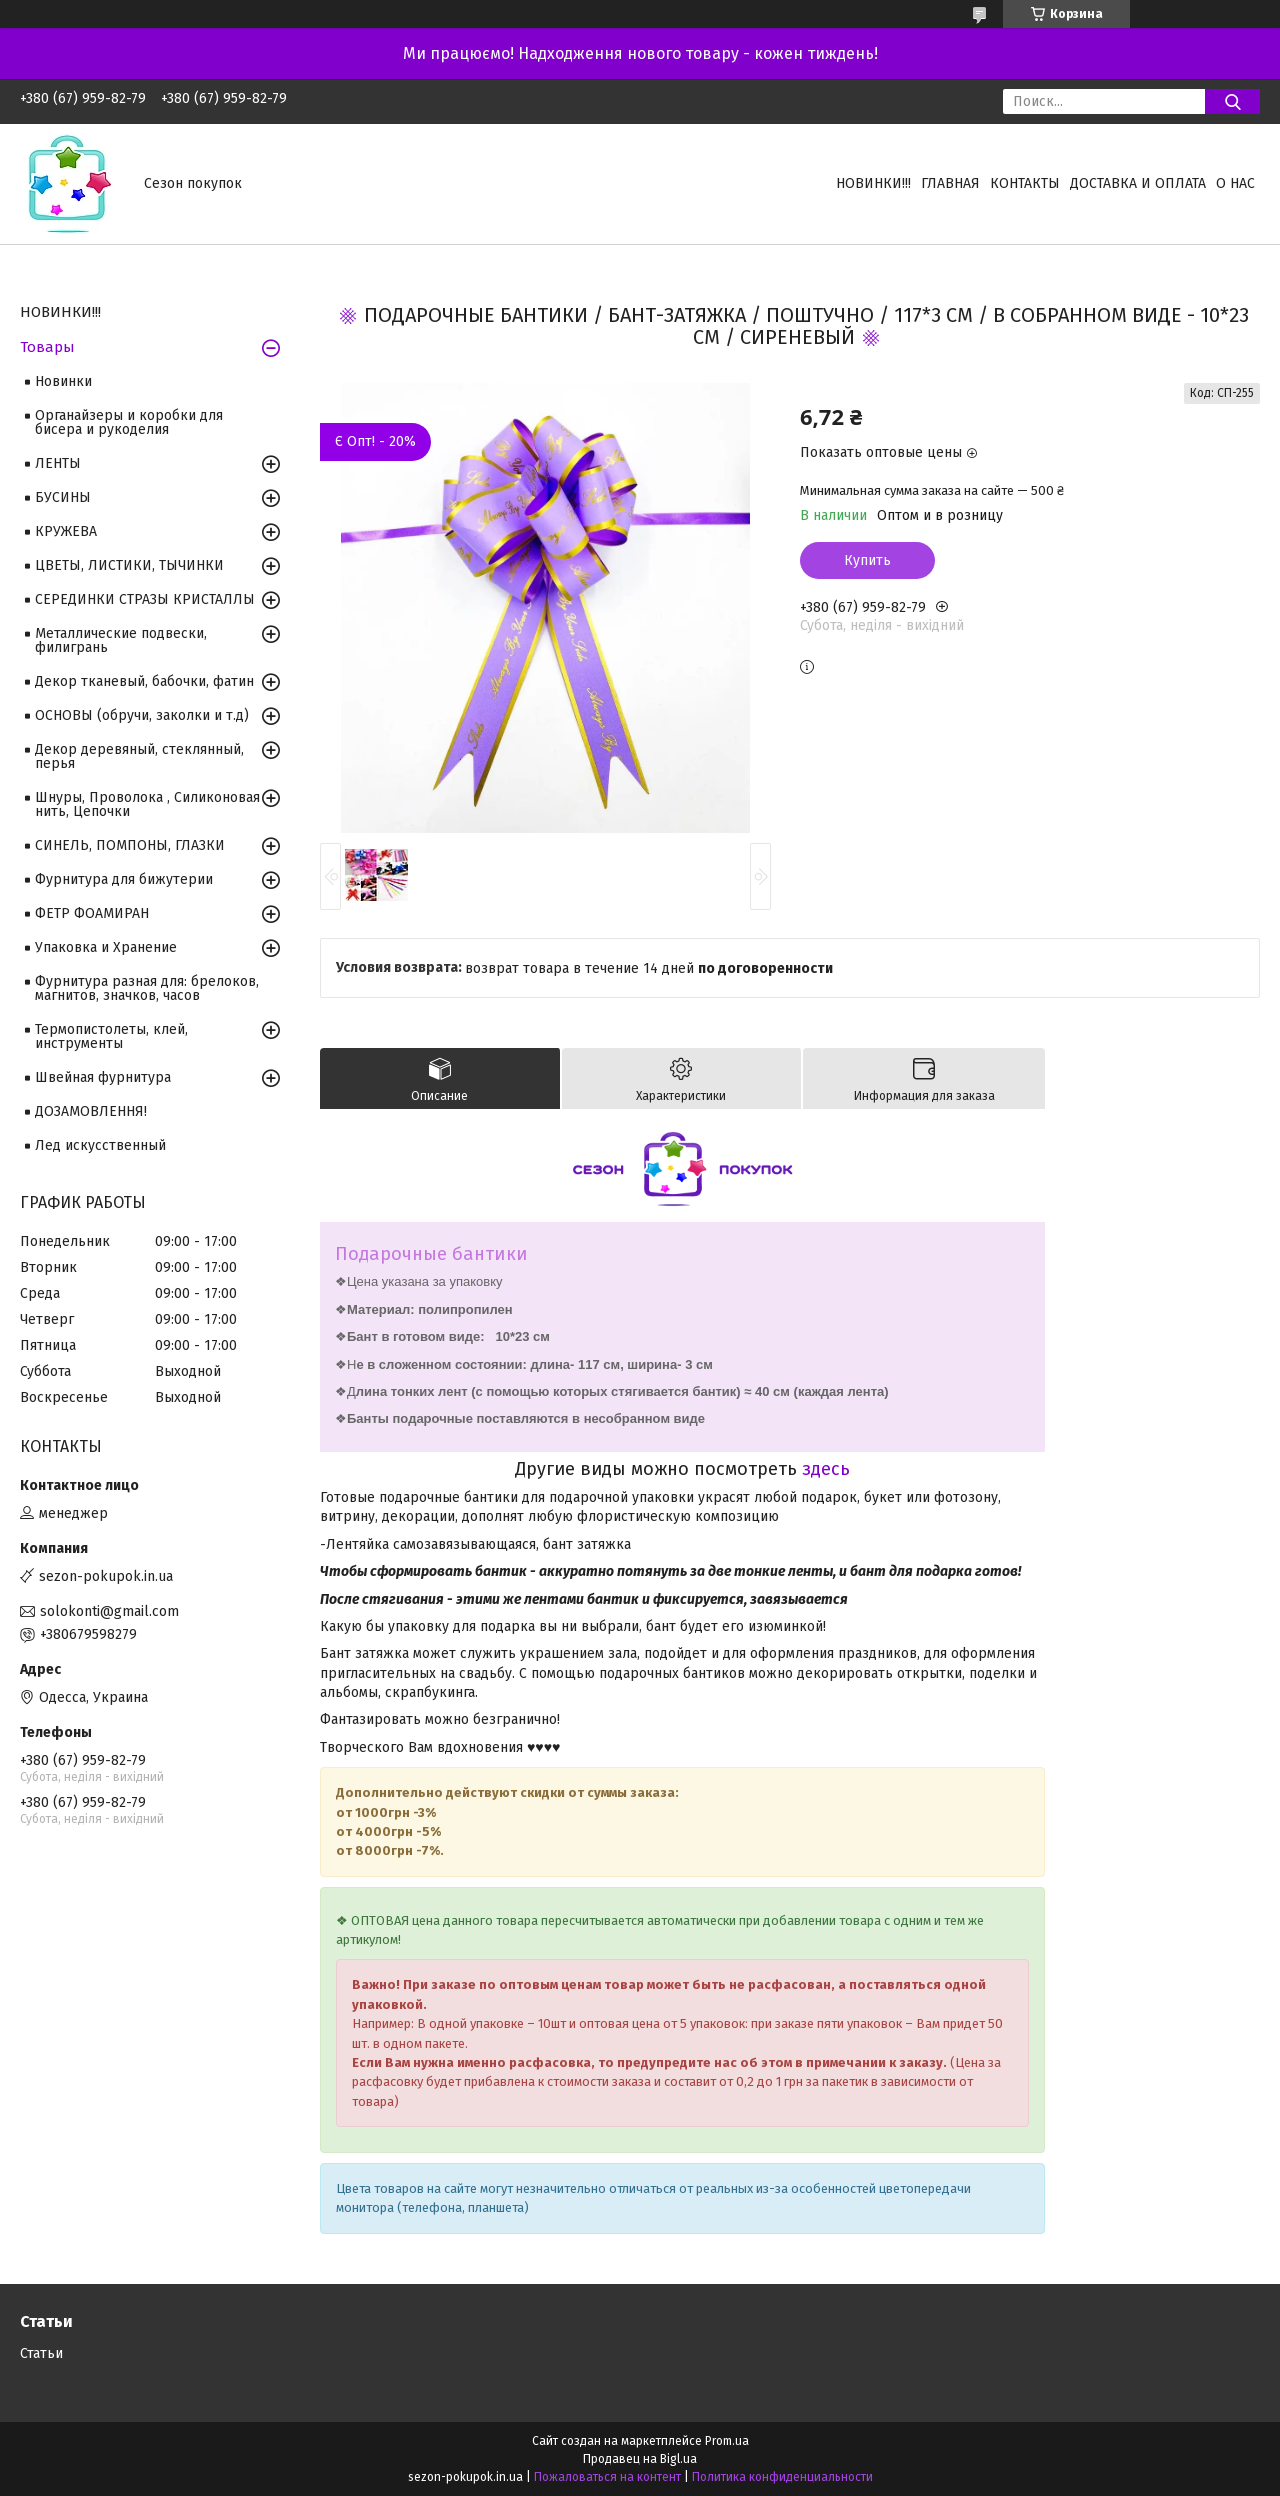  Describe the element at coordinates (147, 988) in the screenshot. I see `Фурнитура разная для: брелоков, магнитов, значков, часов` at that location.